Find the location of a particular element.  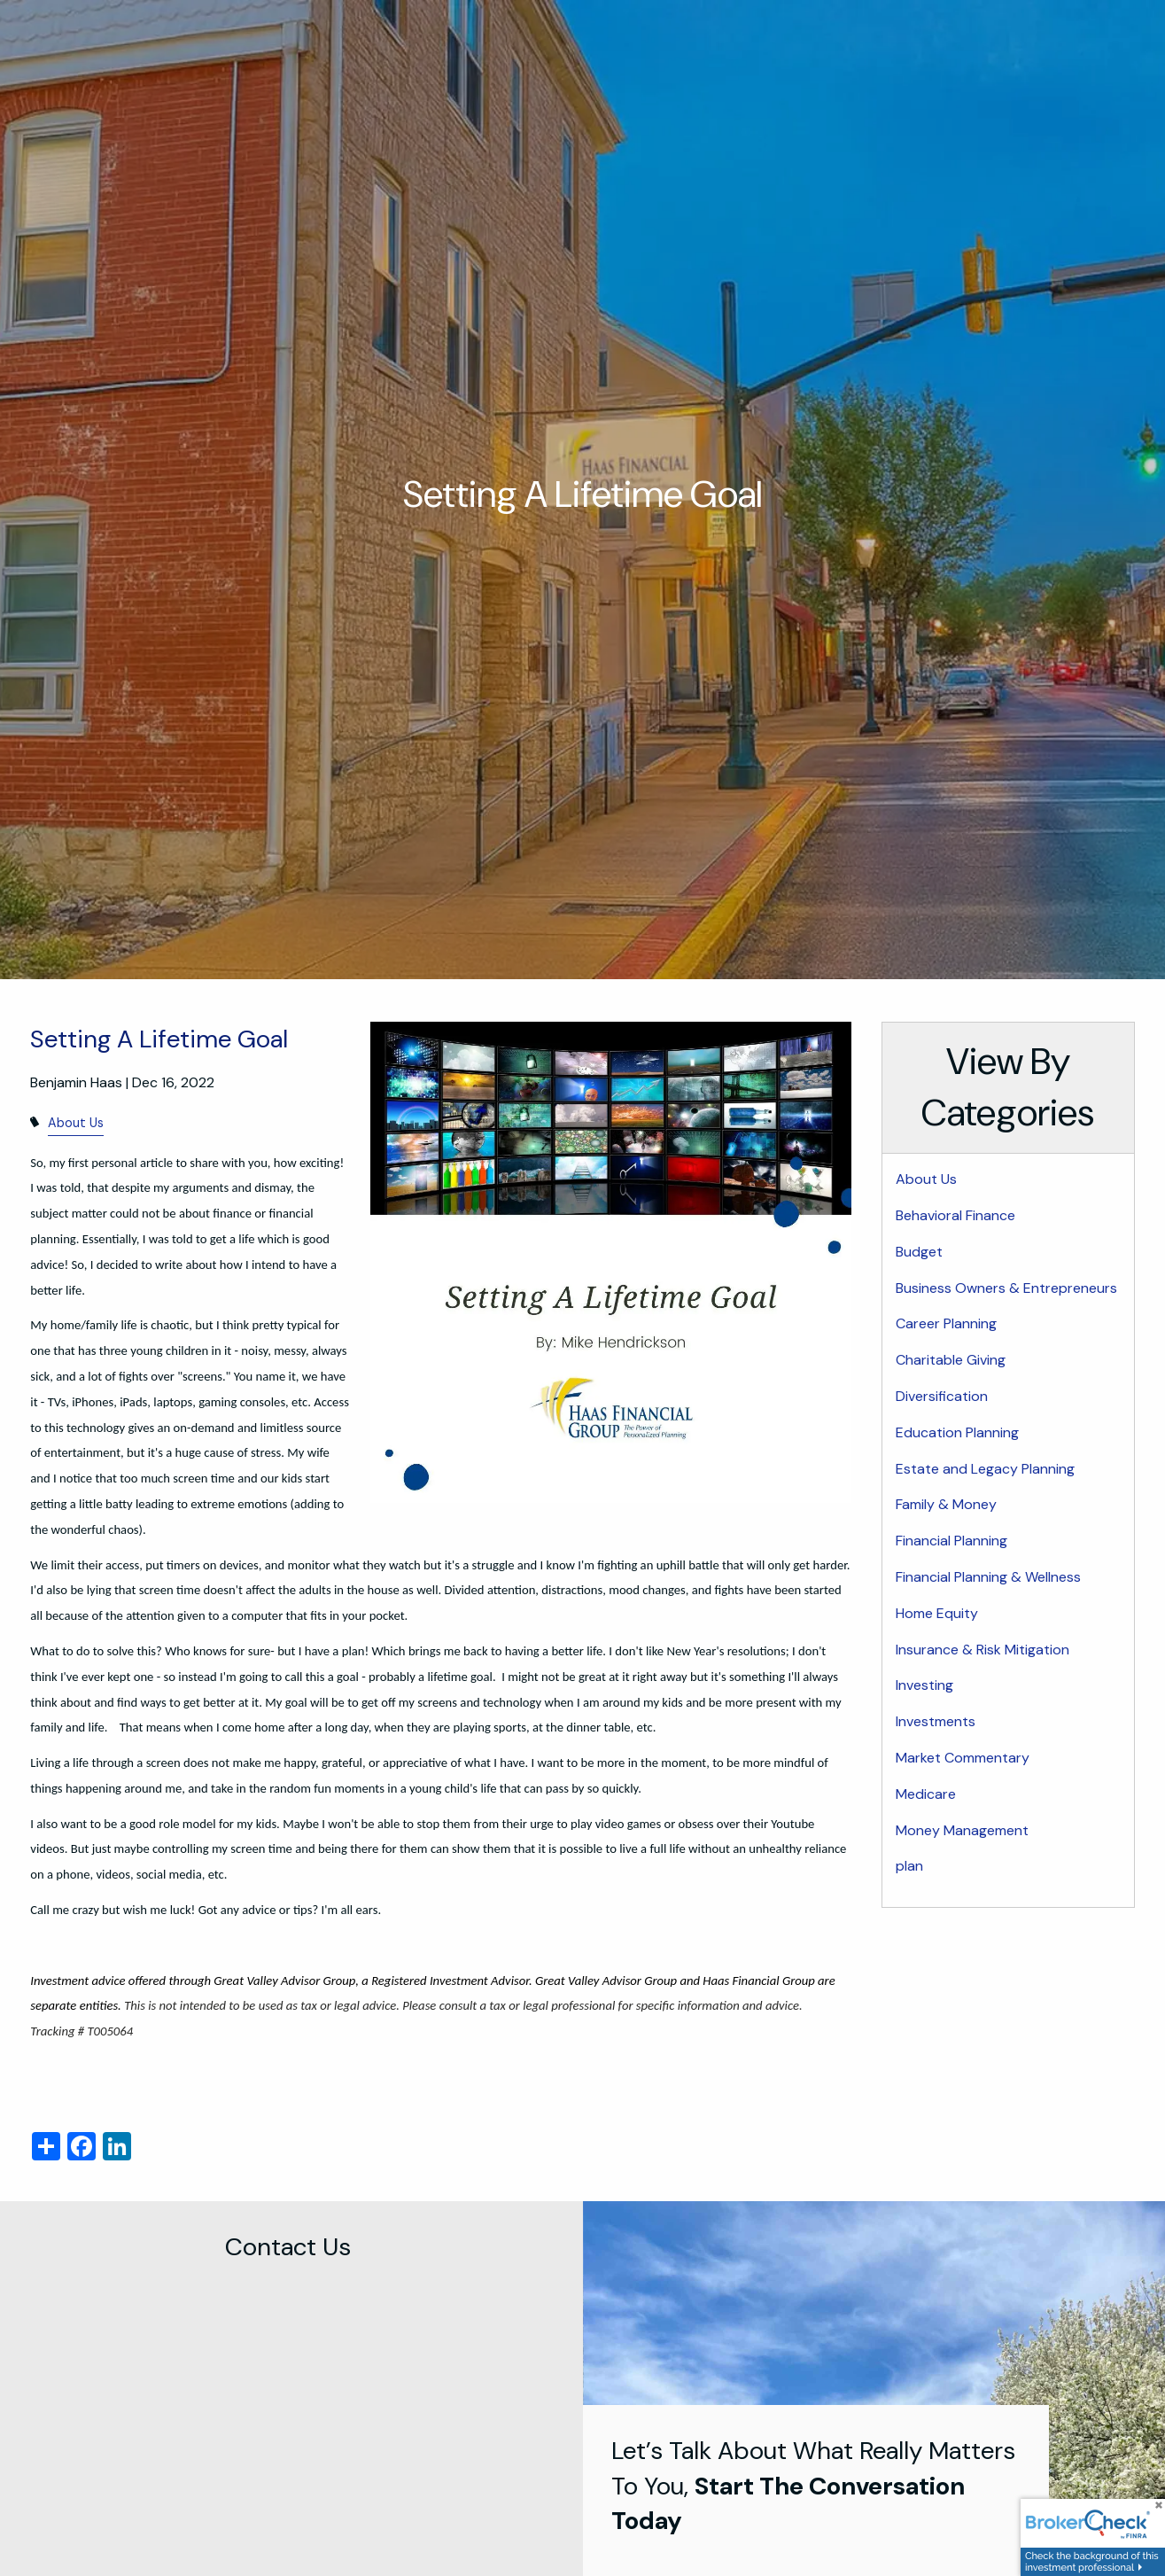

Family & Money is located at coordinates (946, 1504).